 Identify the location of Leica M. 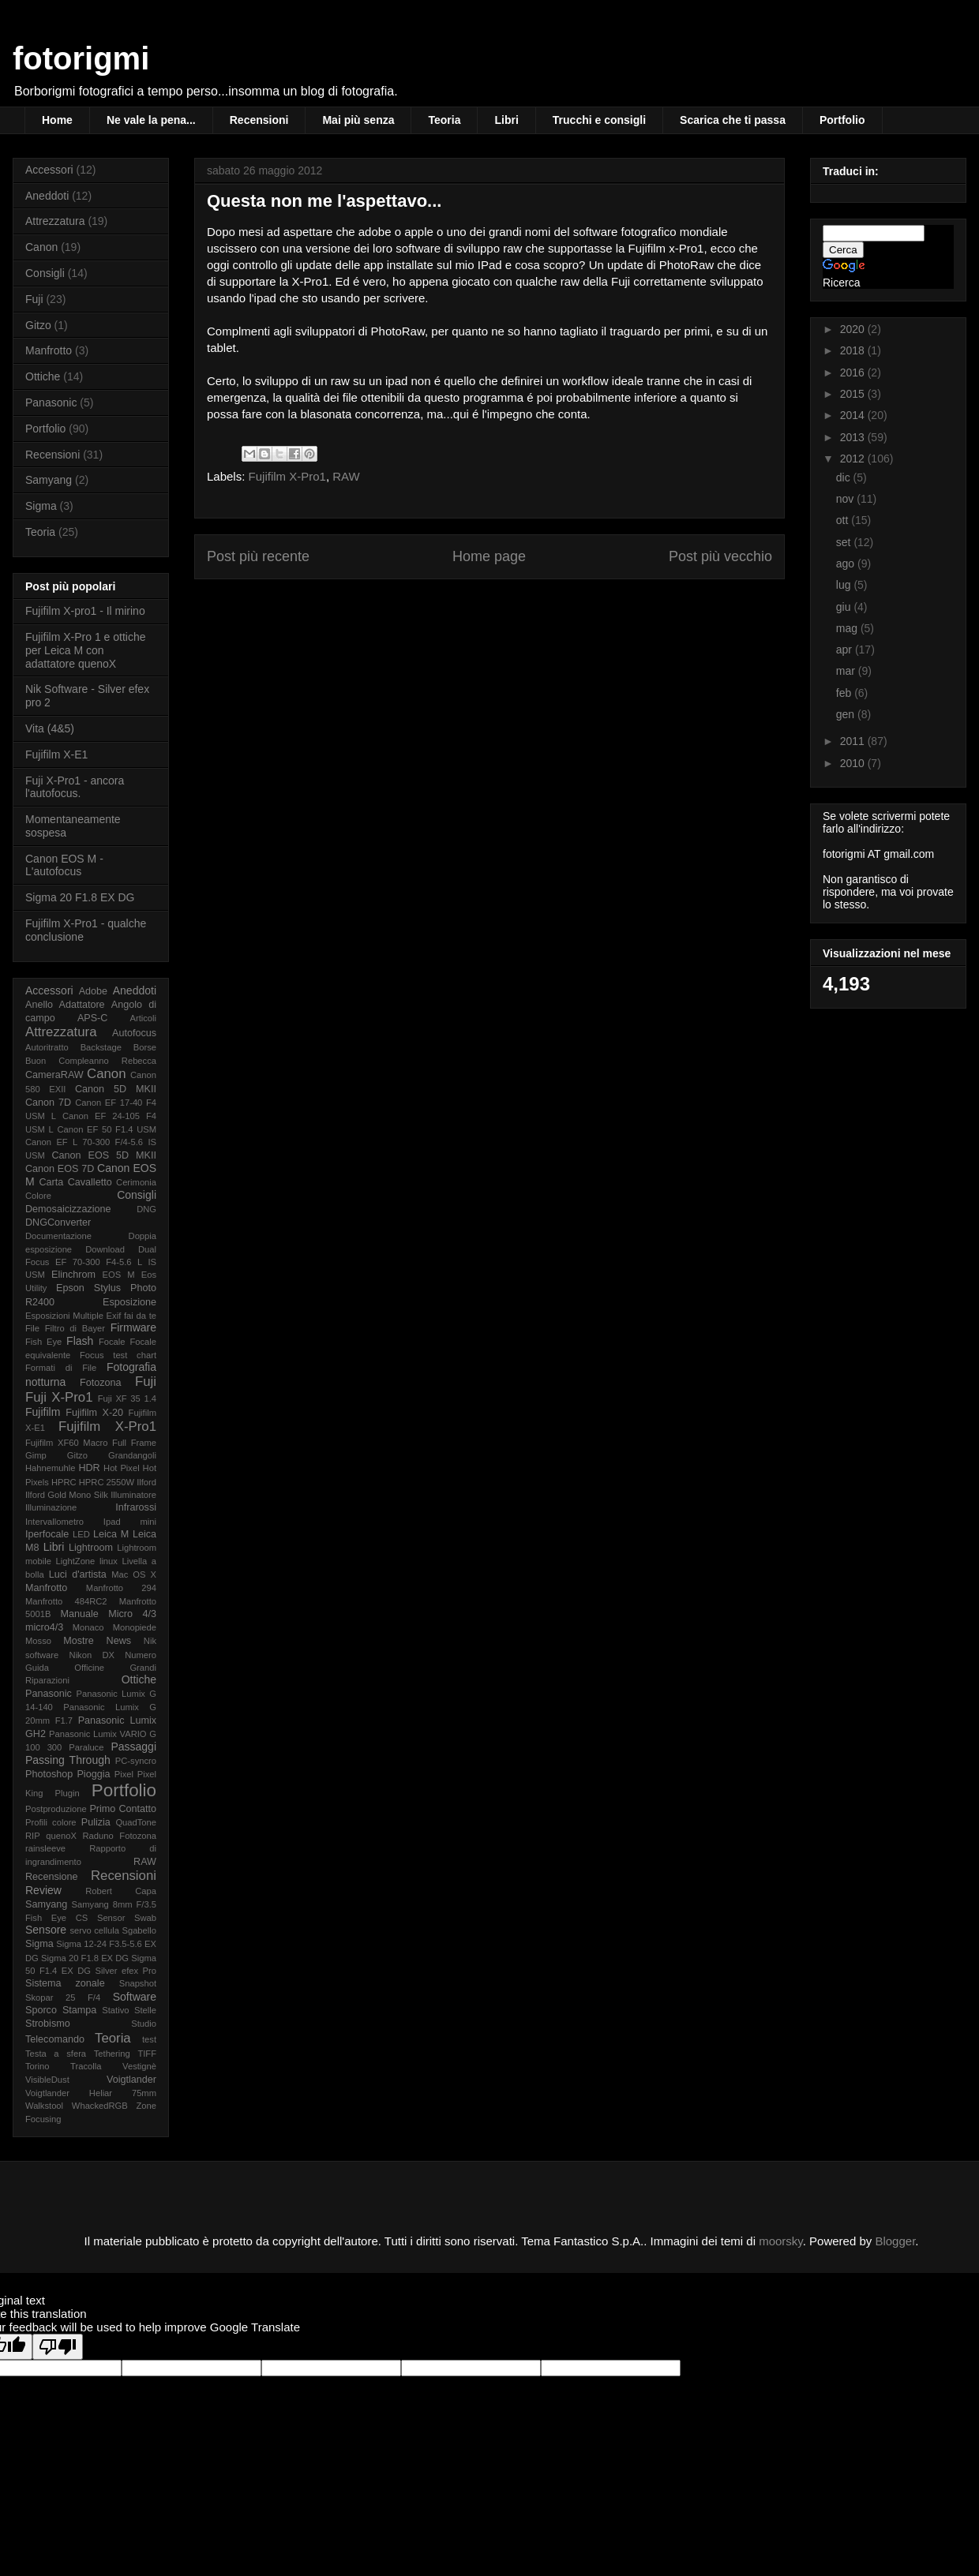
(111, 1534).